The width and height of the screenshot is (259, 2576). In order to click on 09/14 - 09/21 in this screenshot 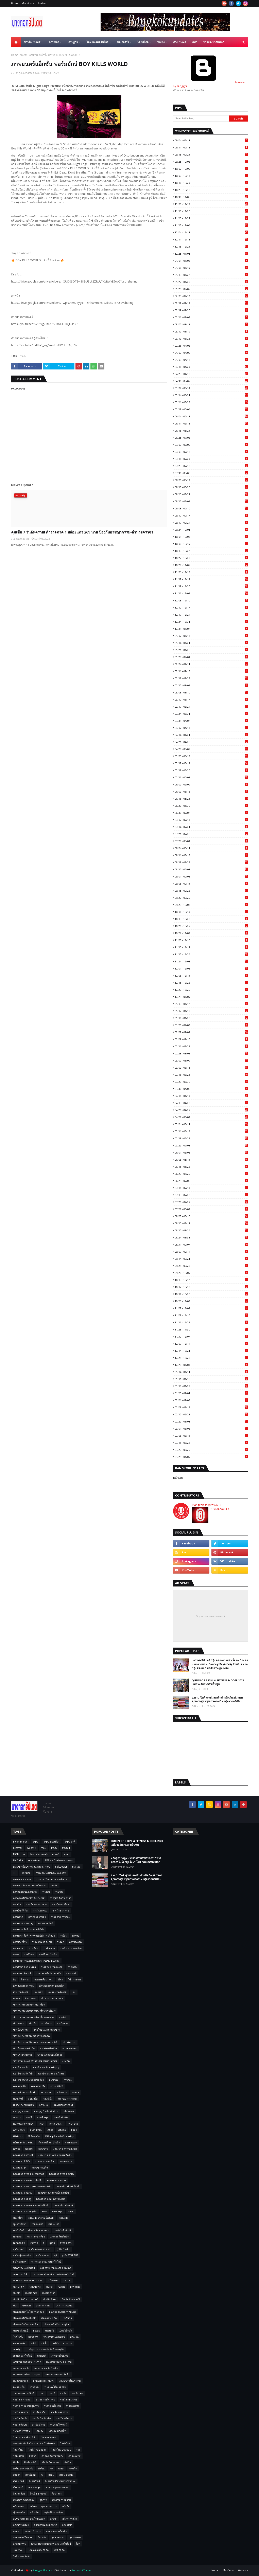, I will do `click(211, 1258)`.